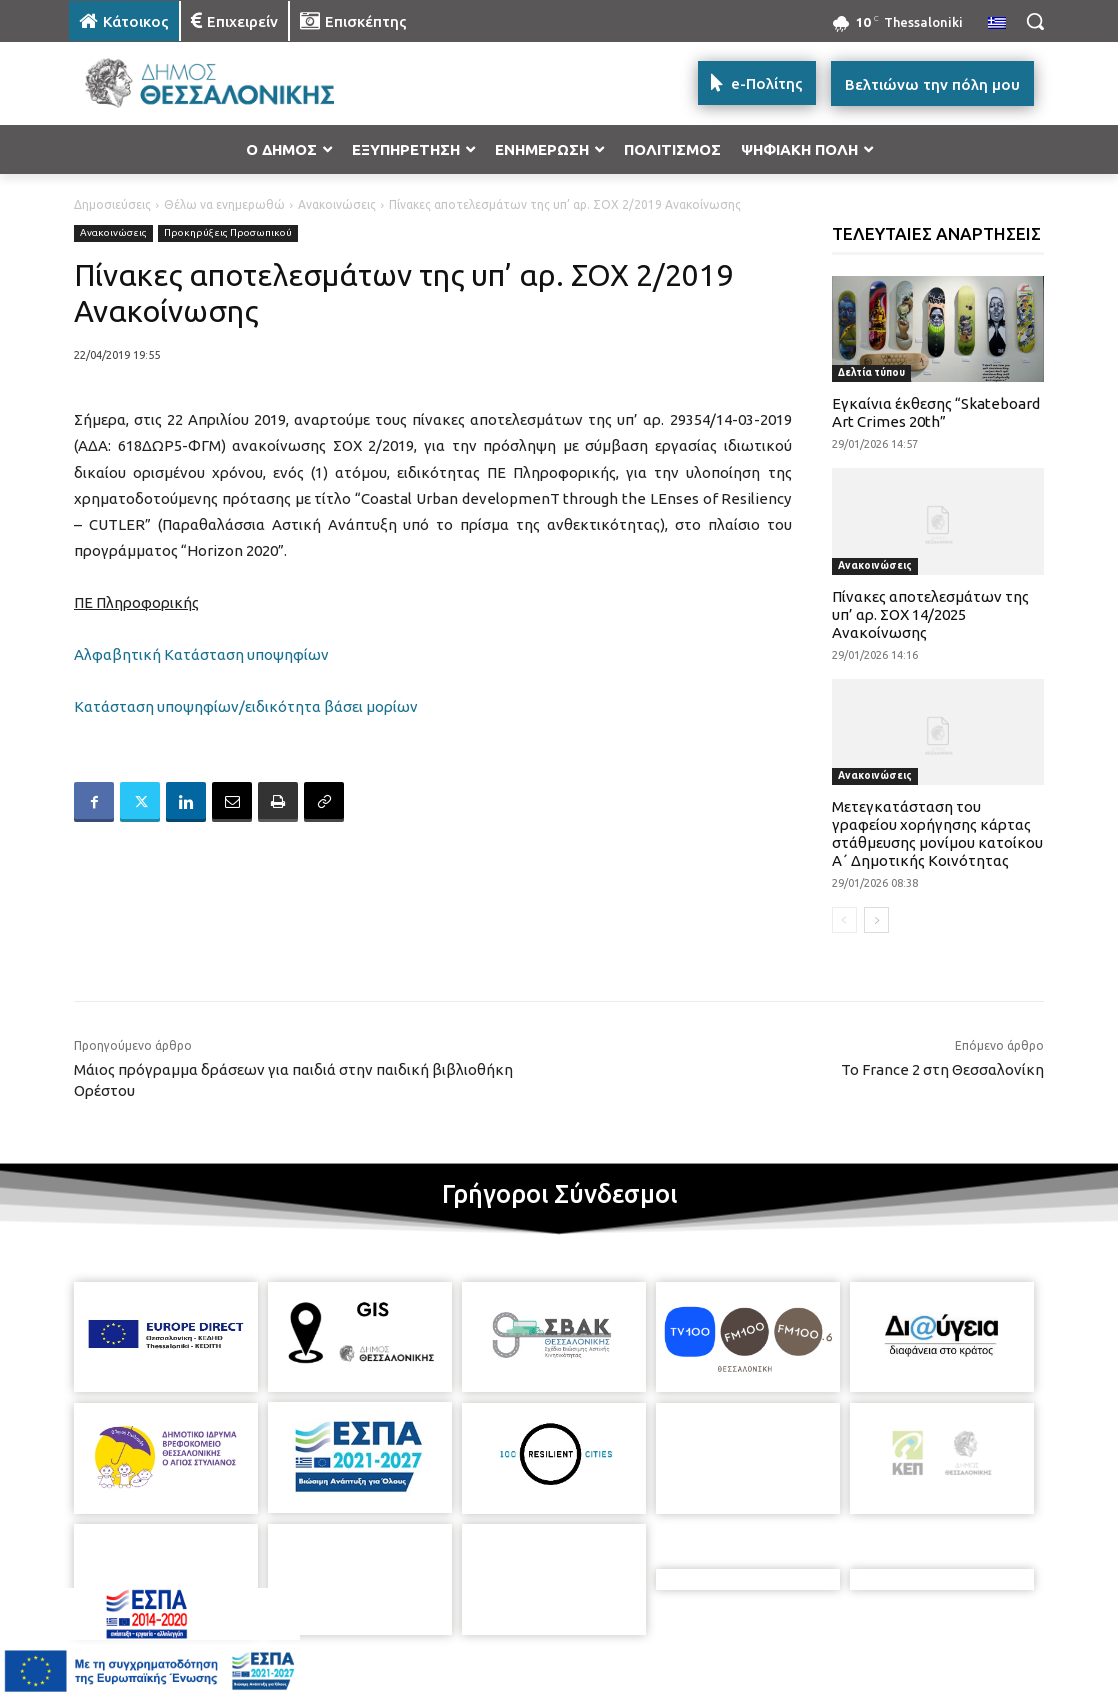  What do you see at coordinates (876, 920) in the screenshot?
I see `[next-page]` at bounding box center [876, 920].